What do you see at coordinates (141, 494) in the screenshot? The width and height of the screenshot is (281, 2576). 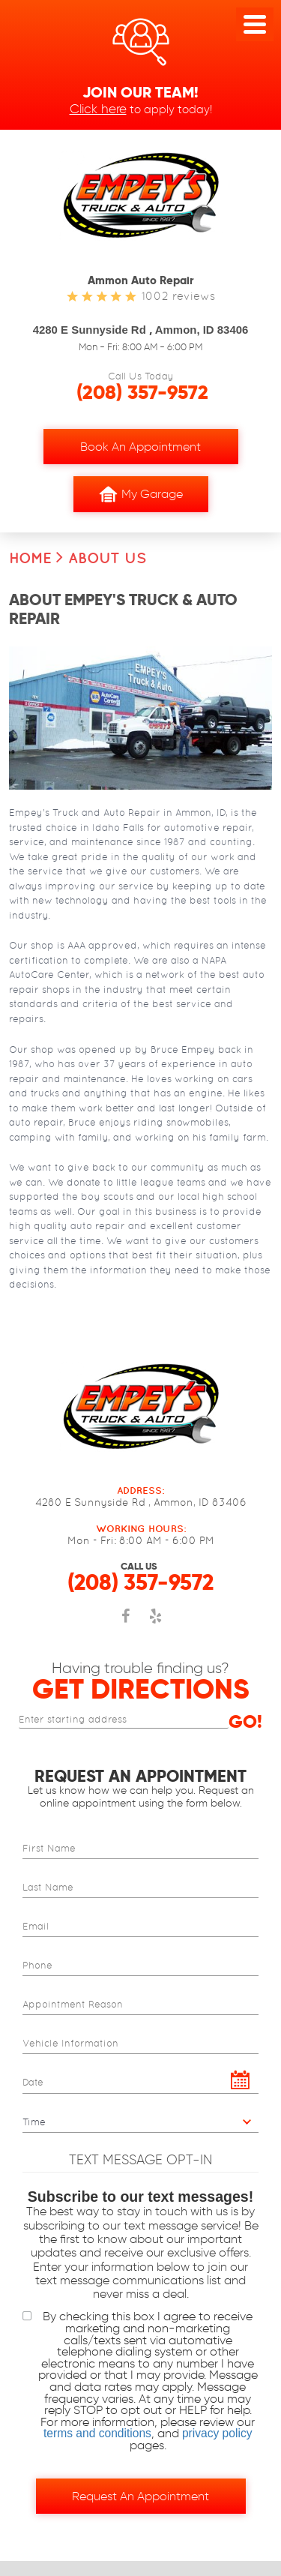 I see `My Garage` at bounding box center [141, 494].